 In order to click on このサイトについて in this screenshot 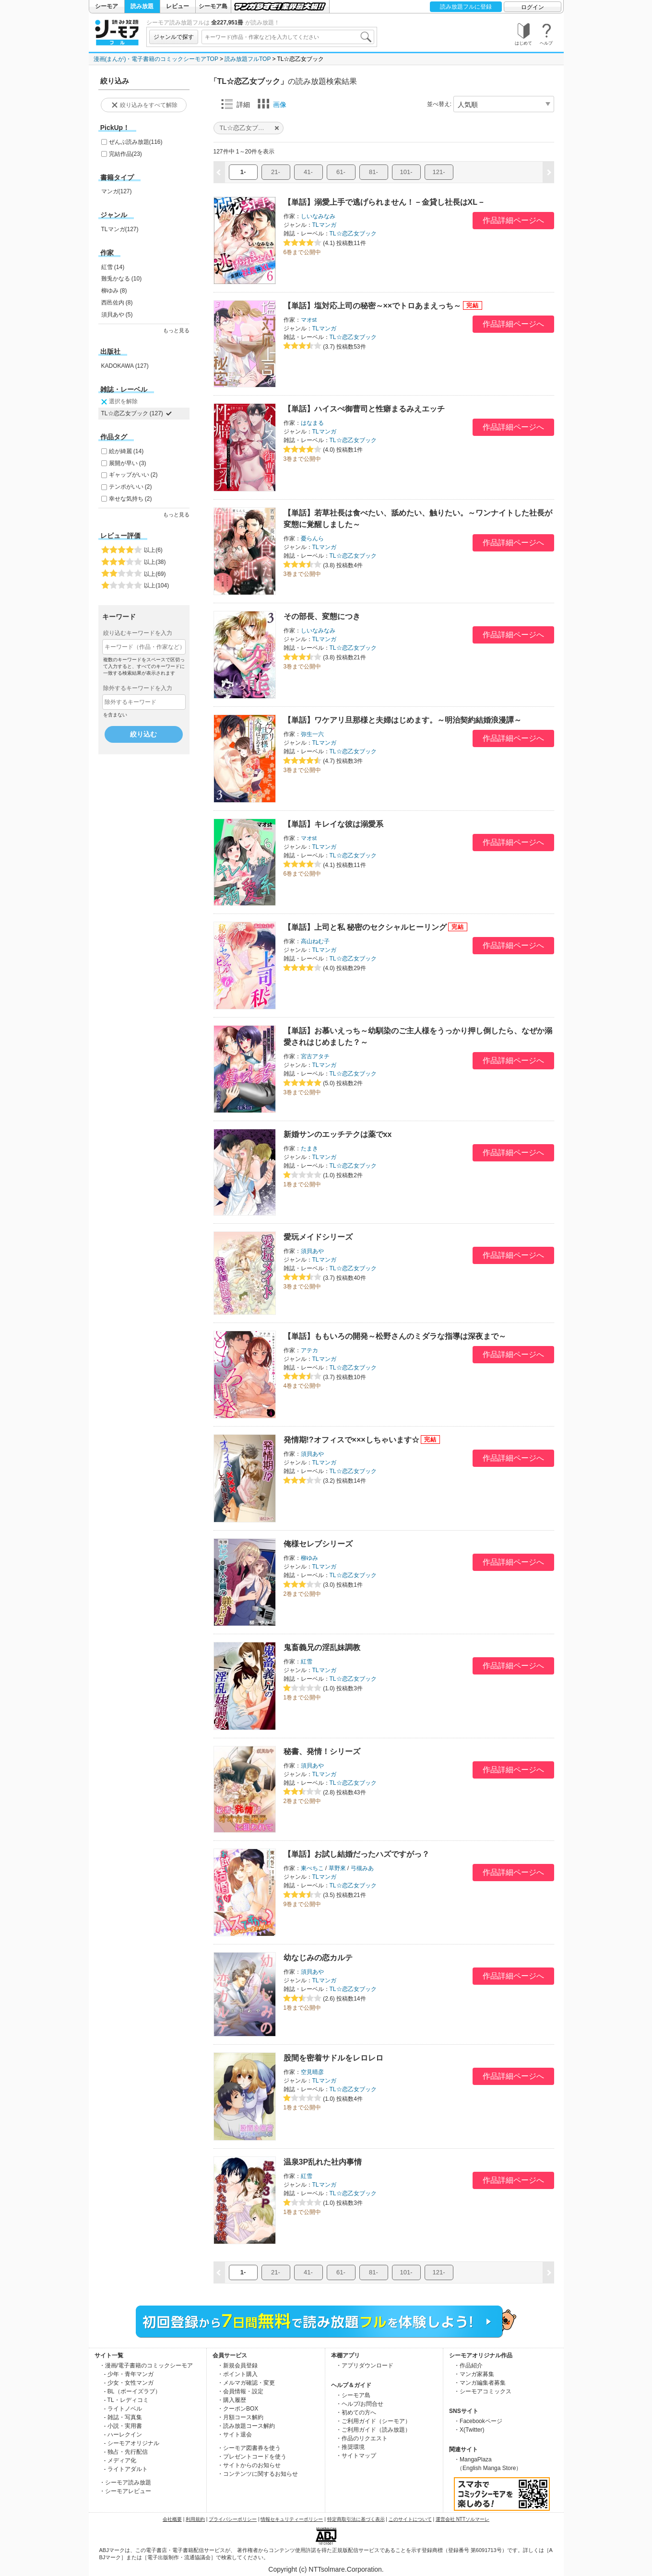, I will do `click(410, 2519)`.